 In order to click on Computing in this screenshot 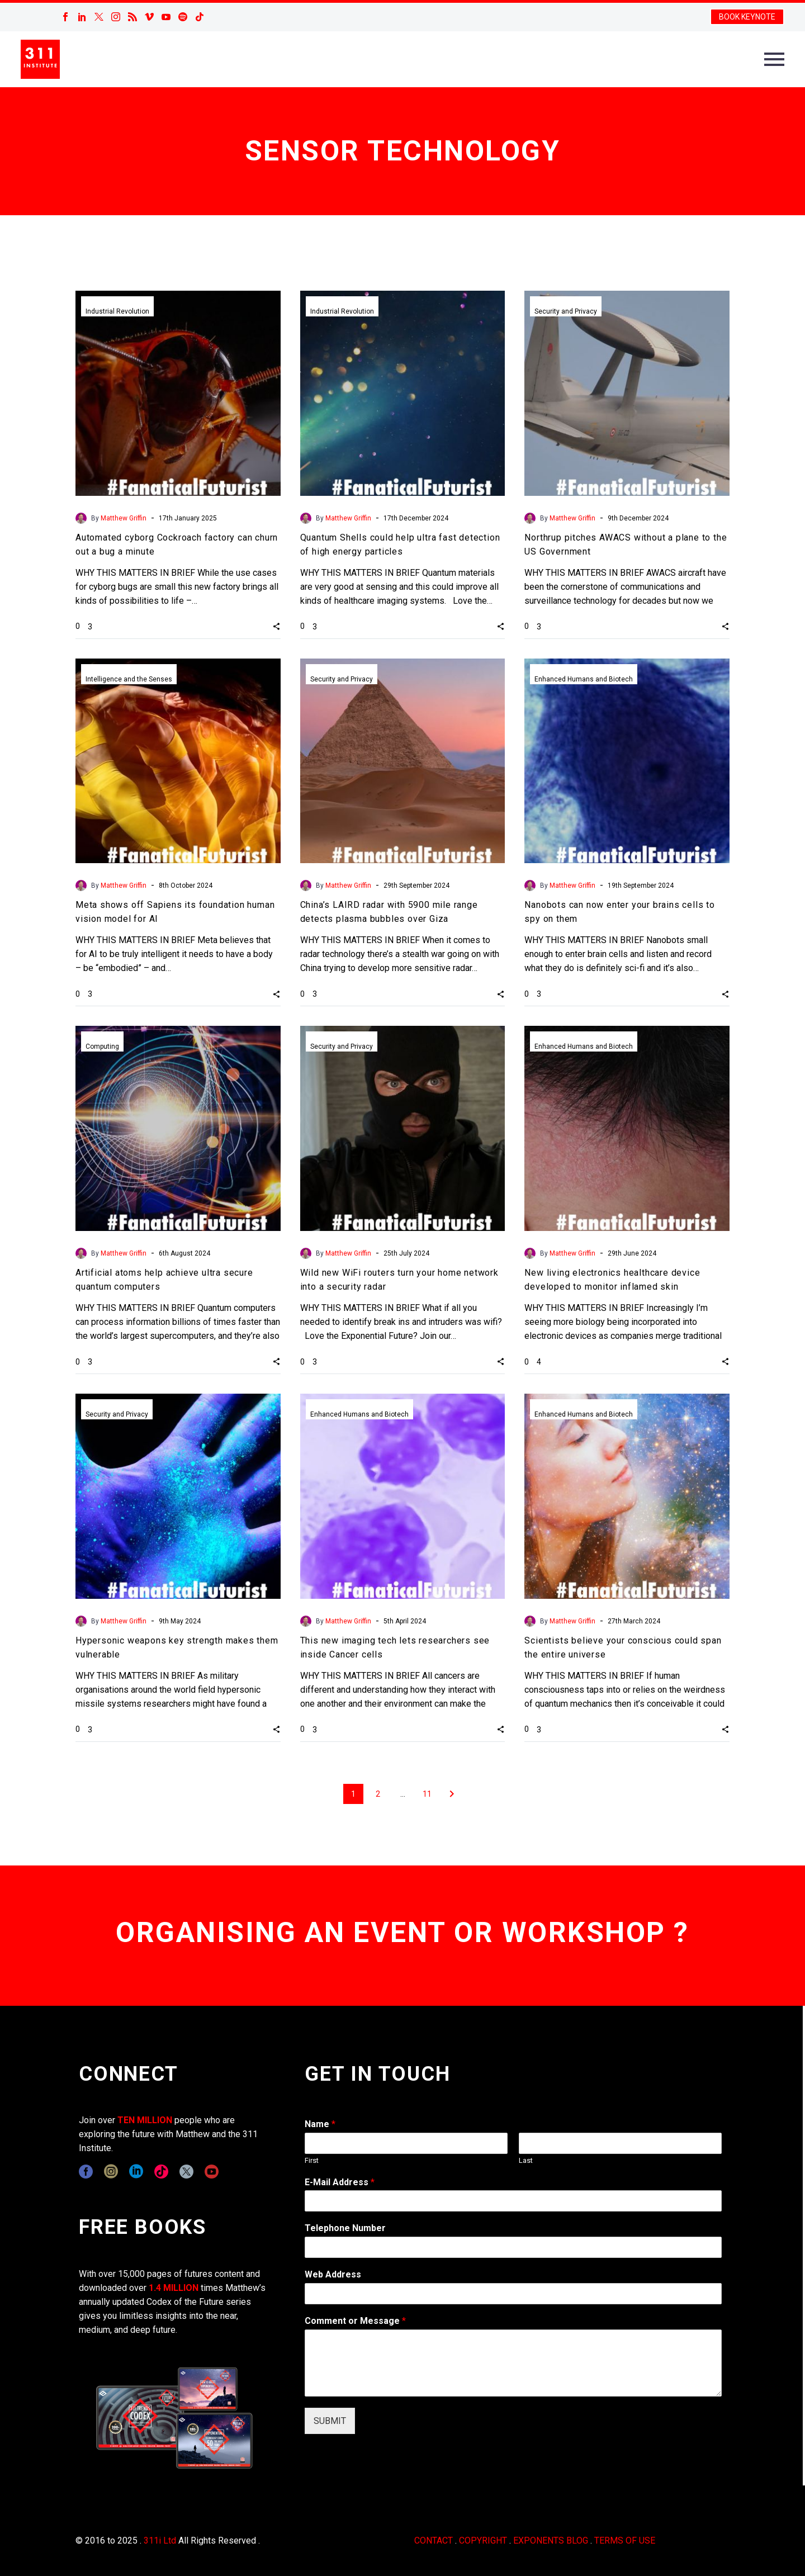, I will do `click(102, 1046)`.